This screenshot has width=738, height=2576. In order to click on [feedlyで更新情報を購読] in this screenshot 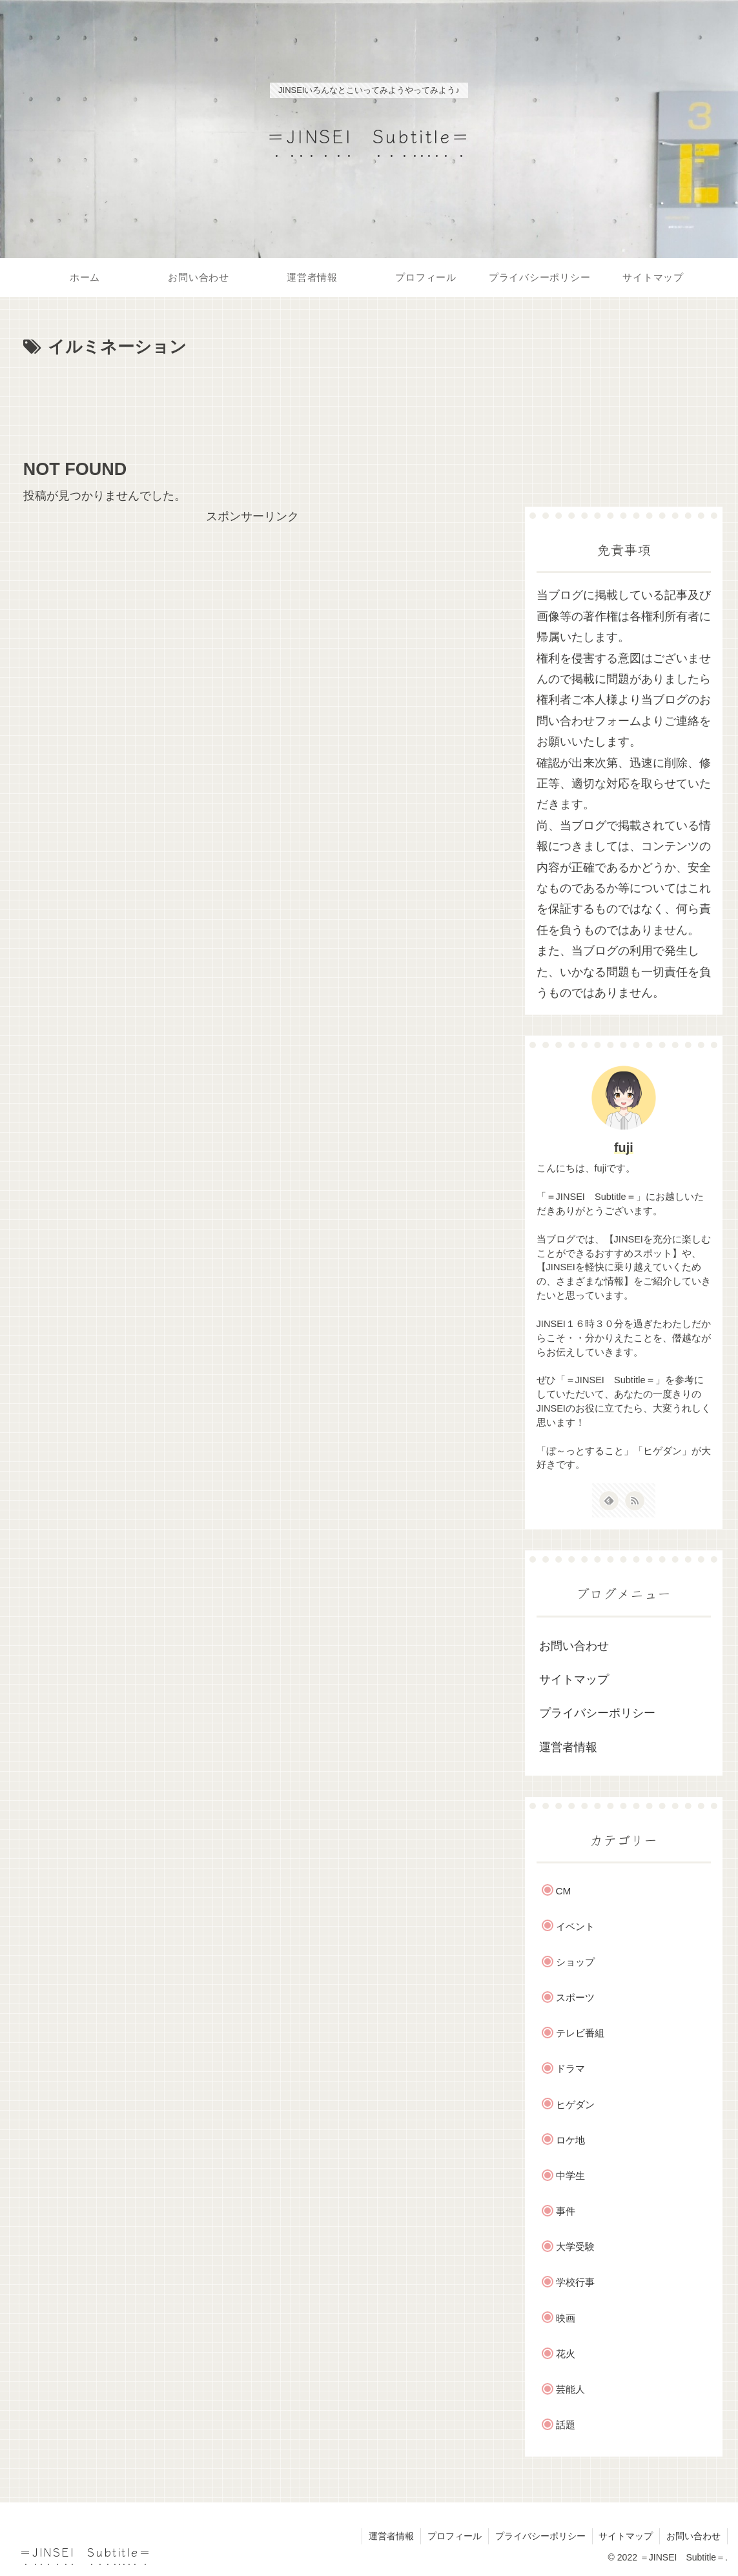, I will do `click(609, 1500)`.